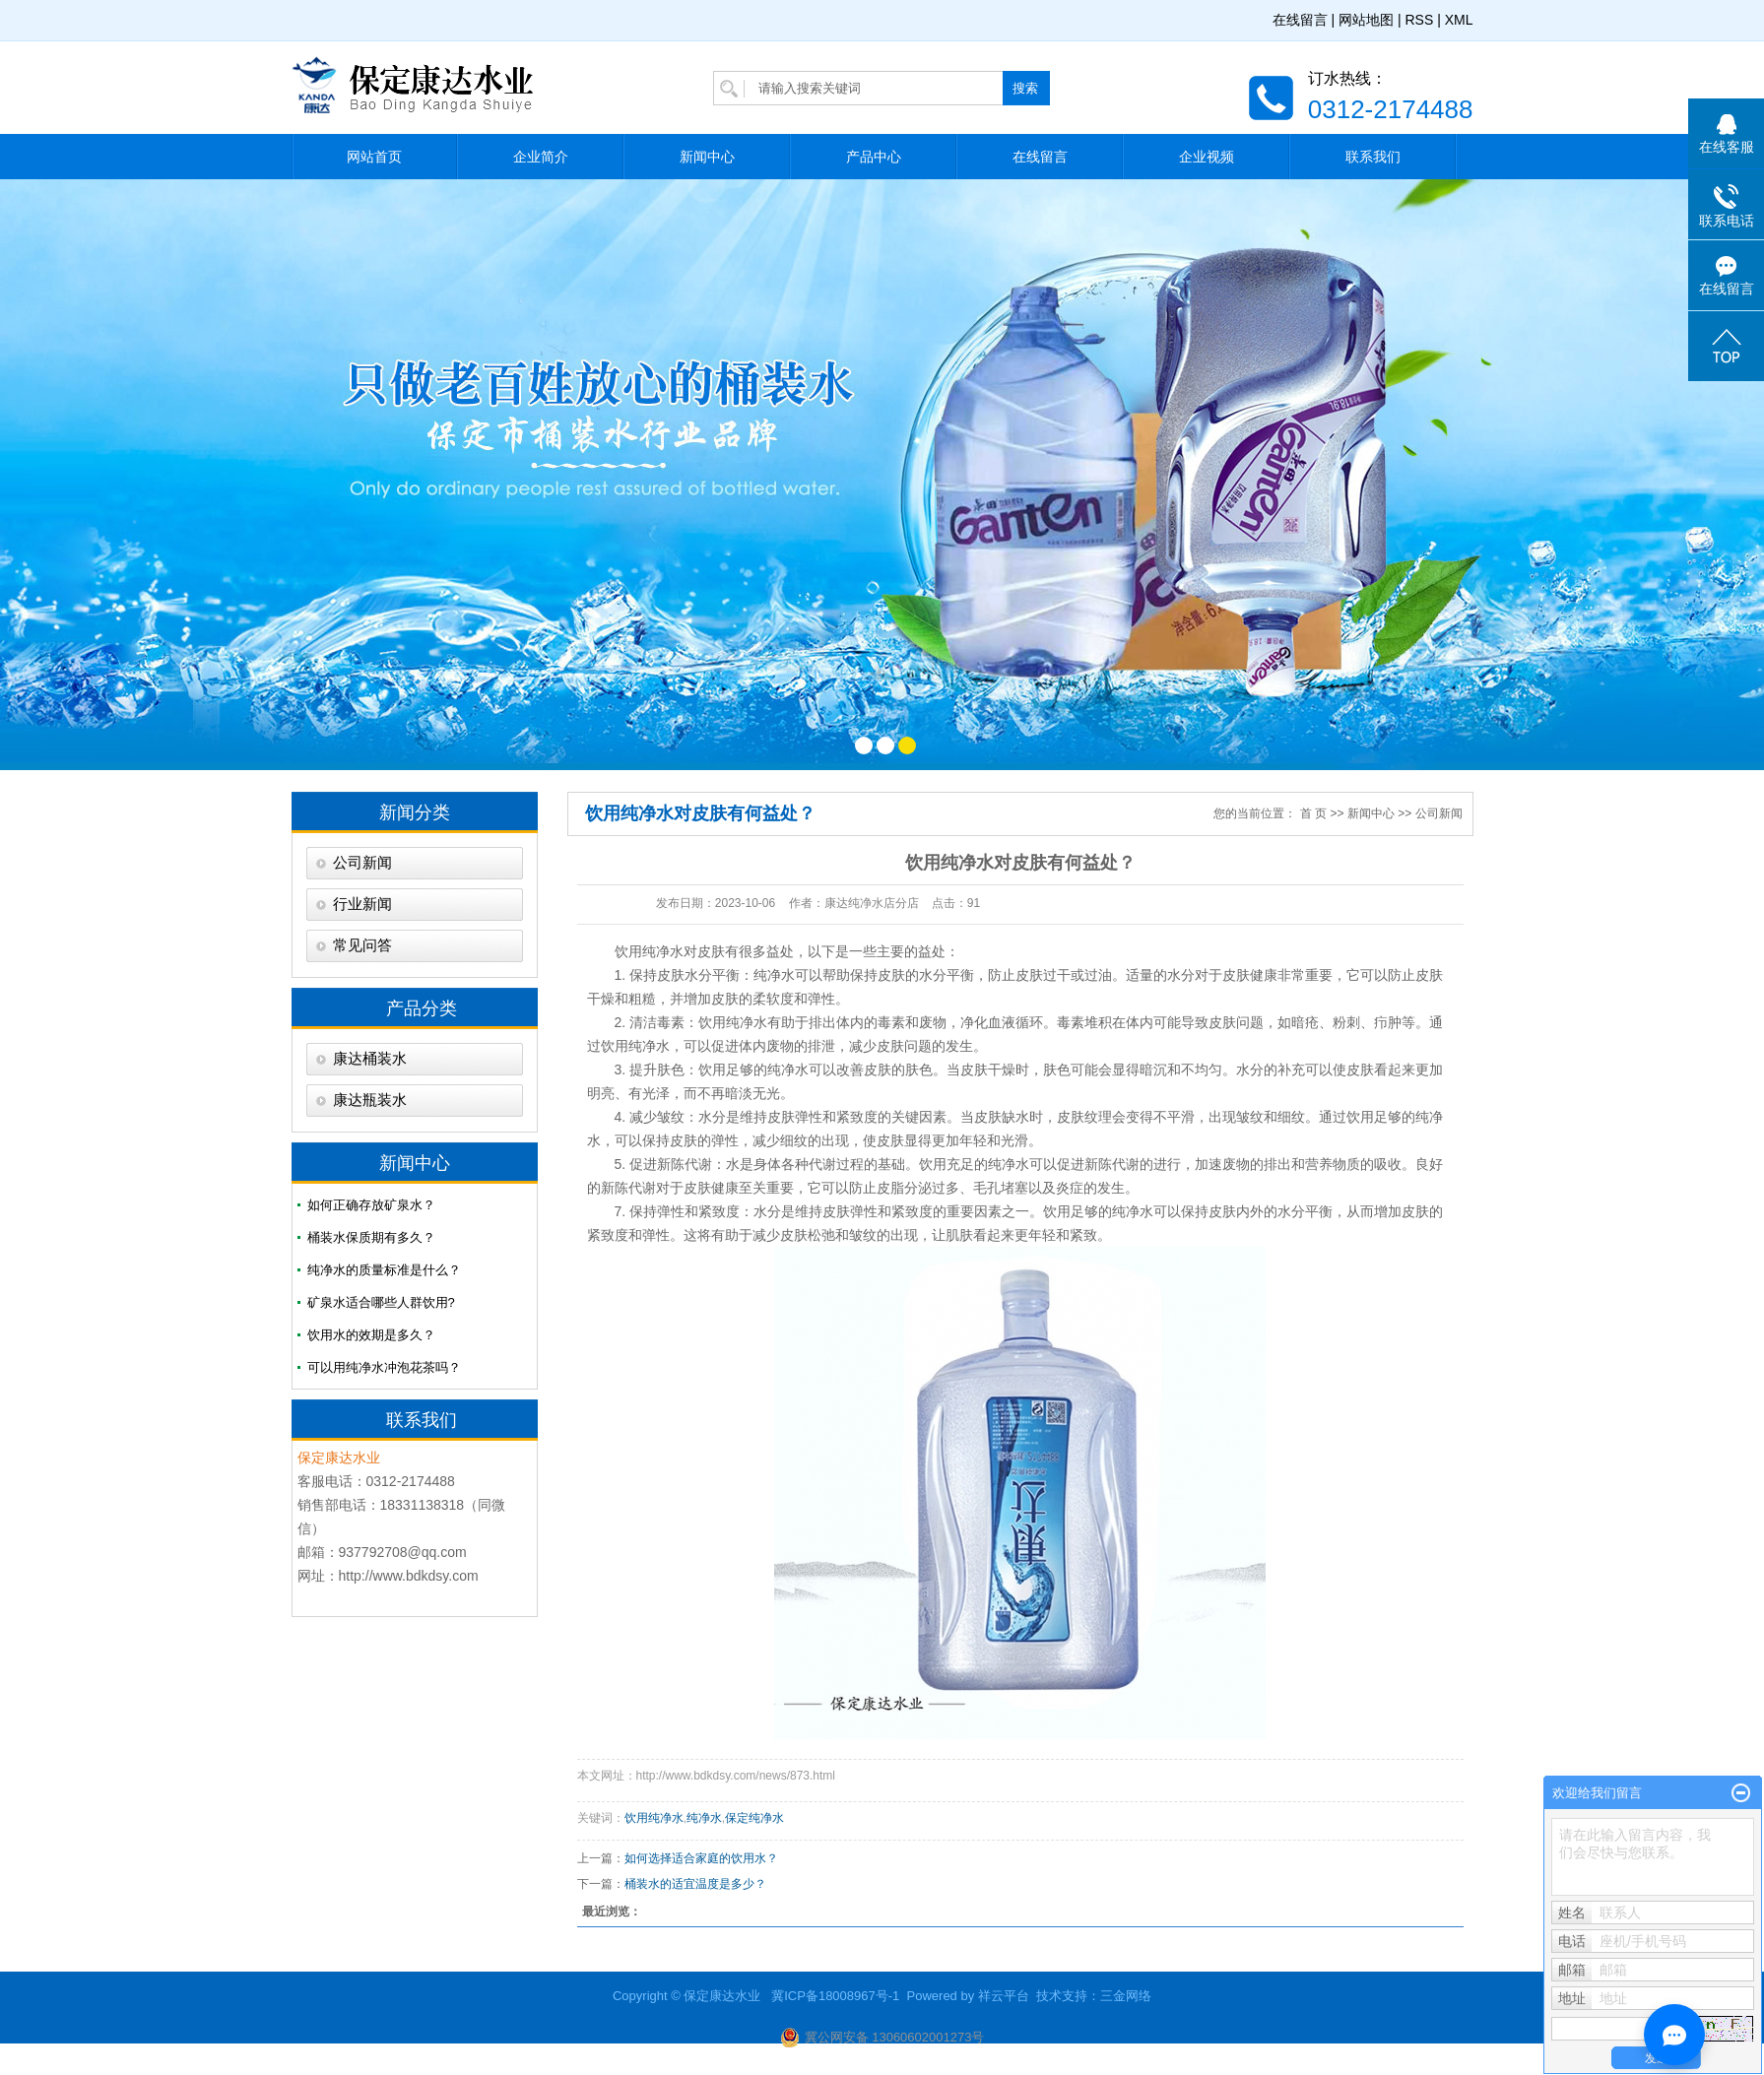 This screenshot has width=1764, height=2075. Describe the element at coordinates (371, 1237) in the screenshot. I see `桶装水保质期有多久？` at that location.